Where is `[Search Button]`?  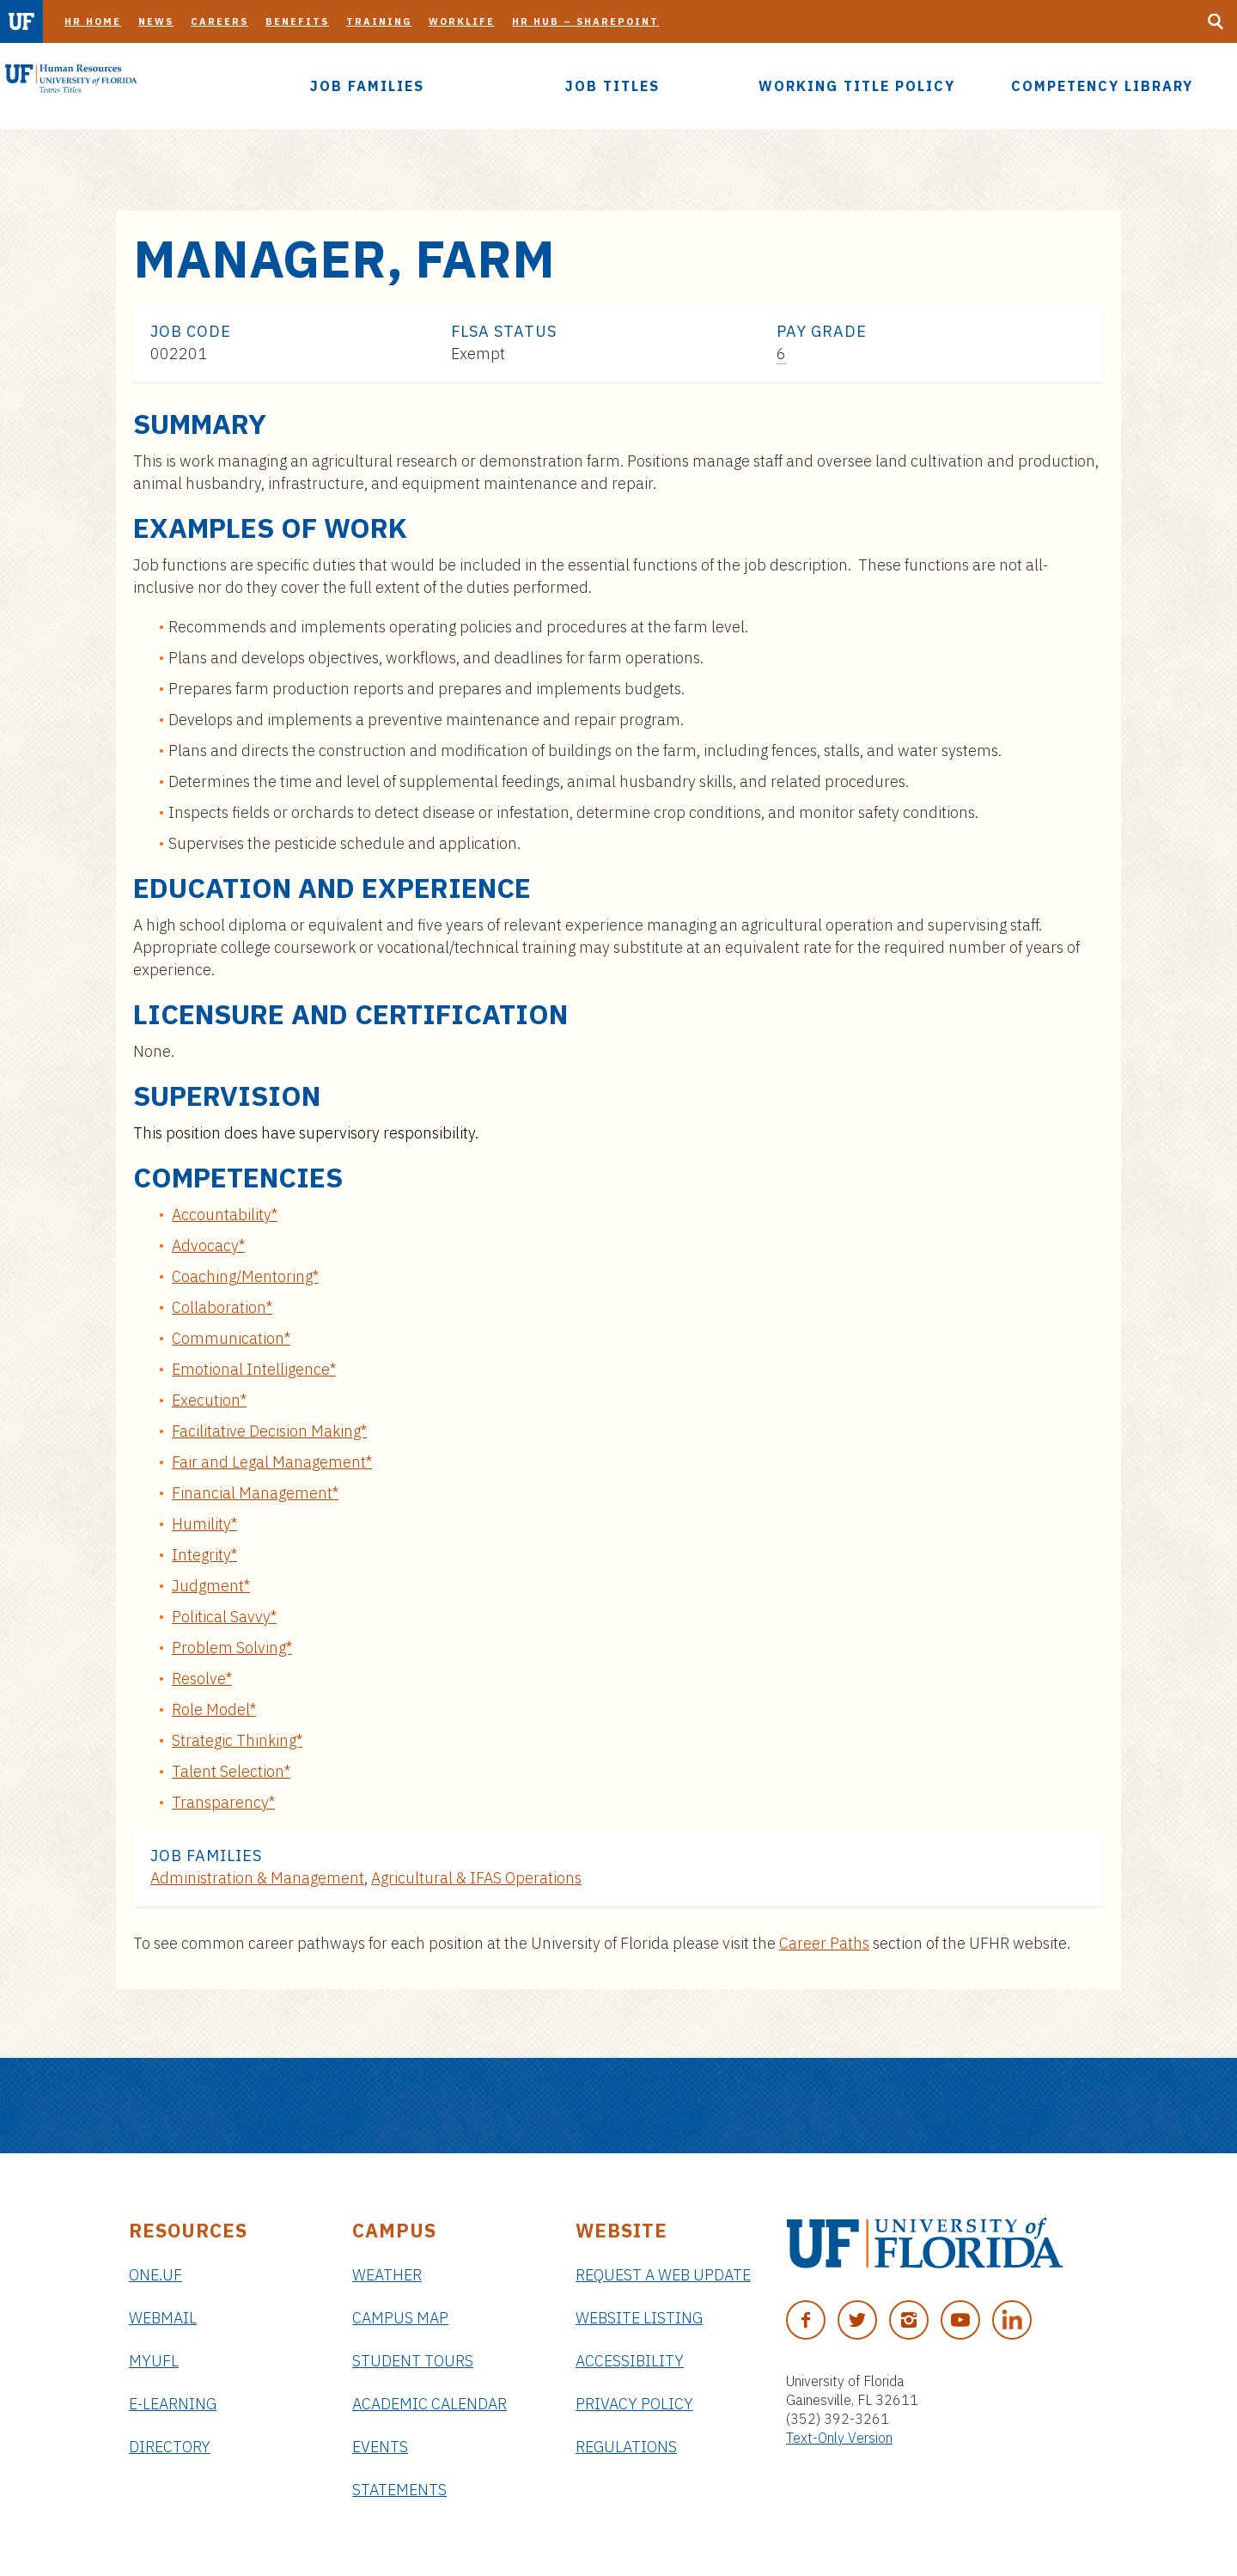 [Search Button] is located at coordinates (1215, 21).